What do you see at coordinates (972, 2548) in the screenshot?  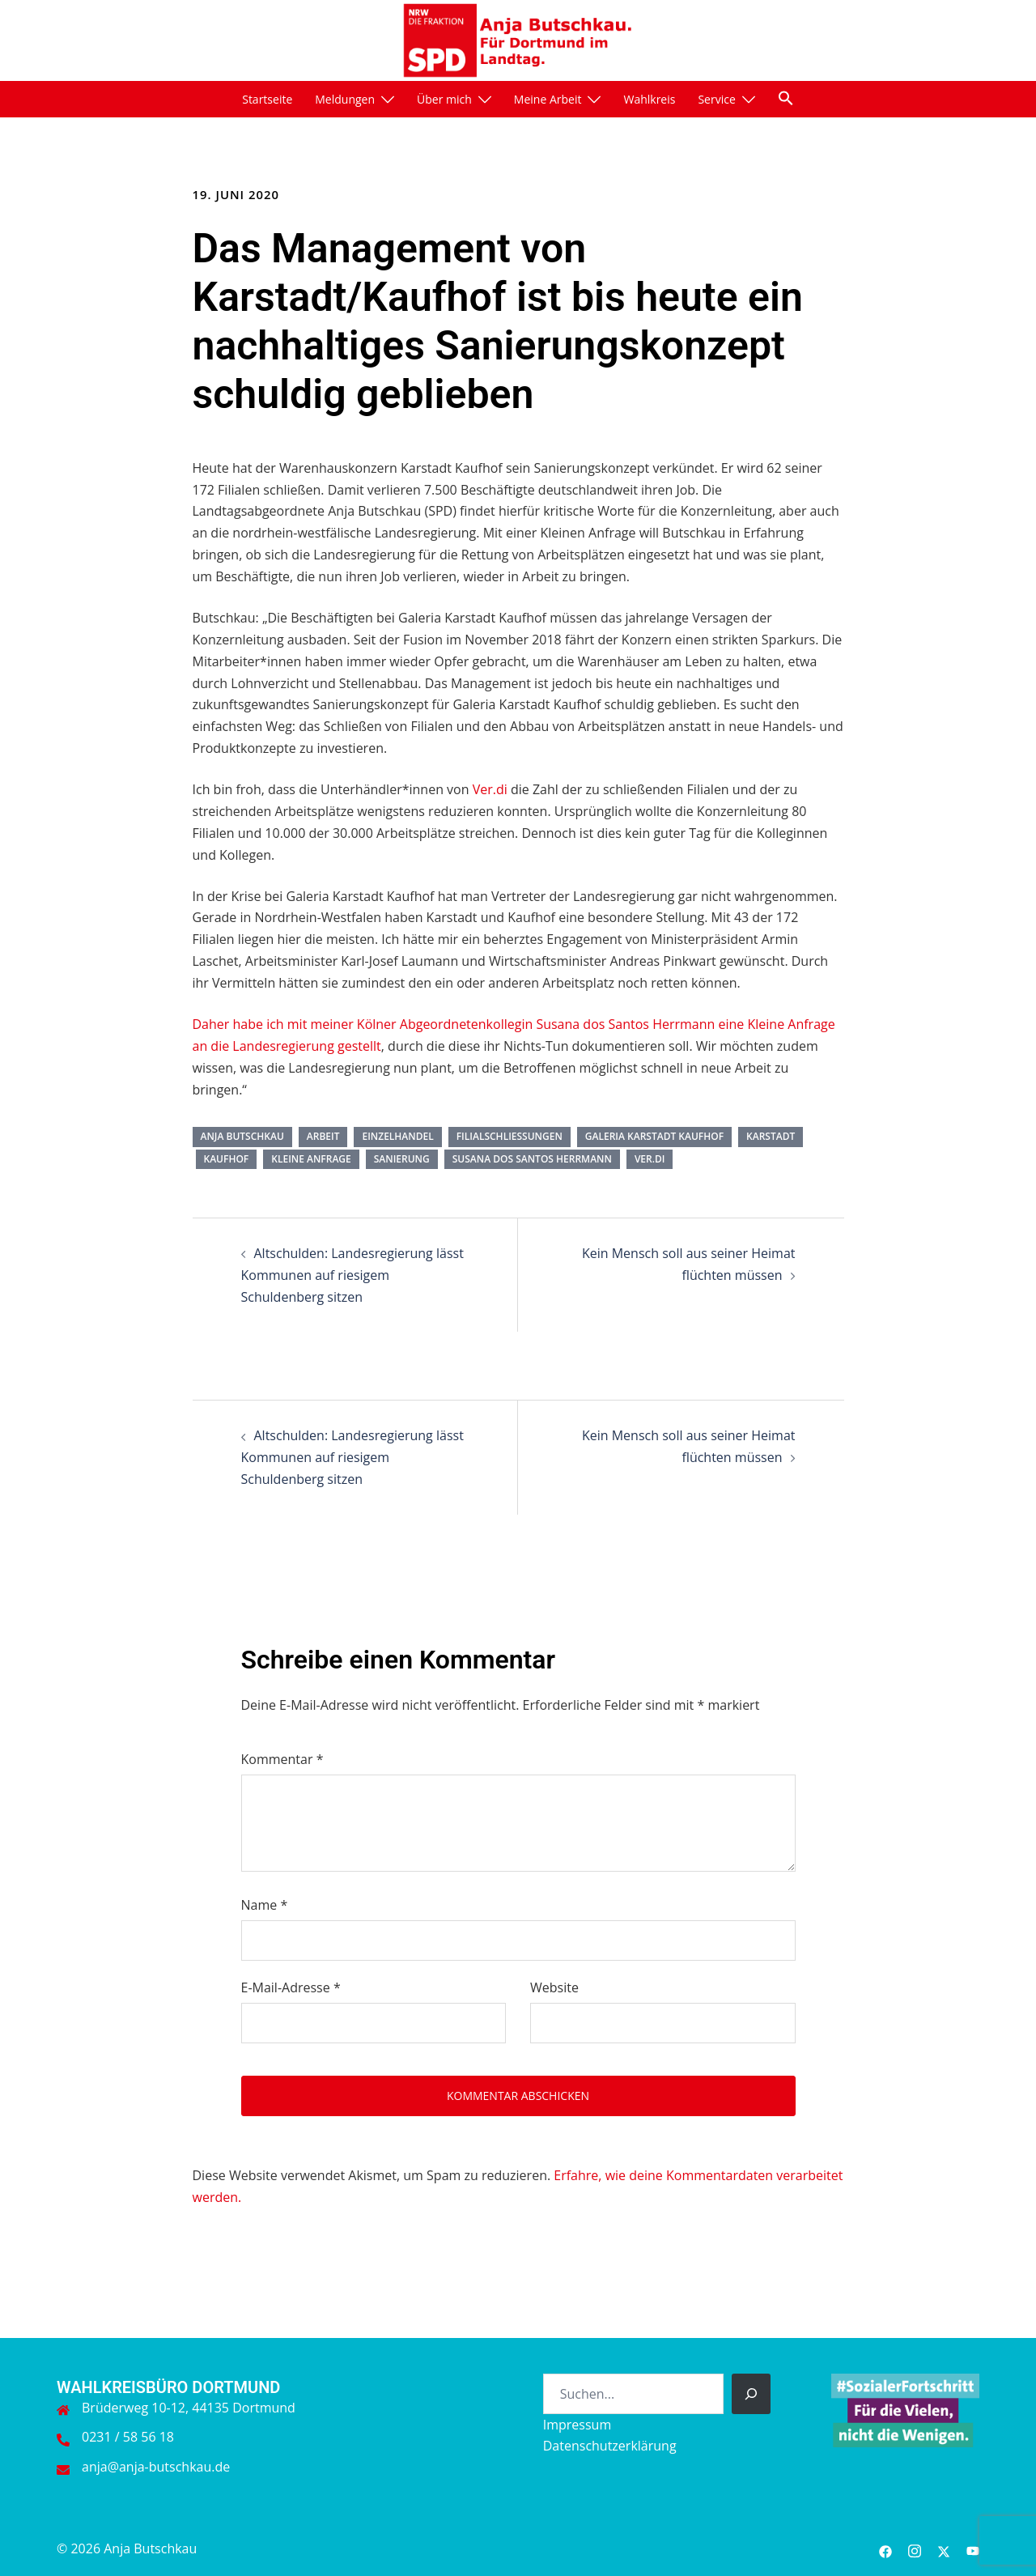 I see `[youtube link, opens in a new tab]` at bounding box center [972, 2548].